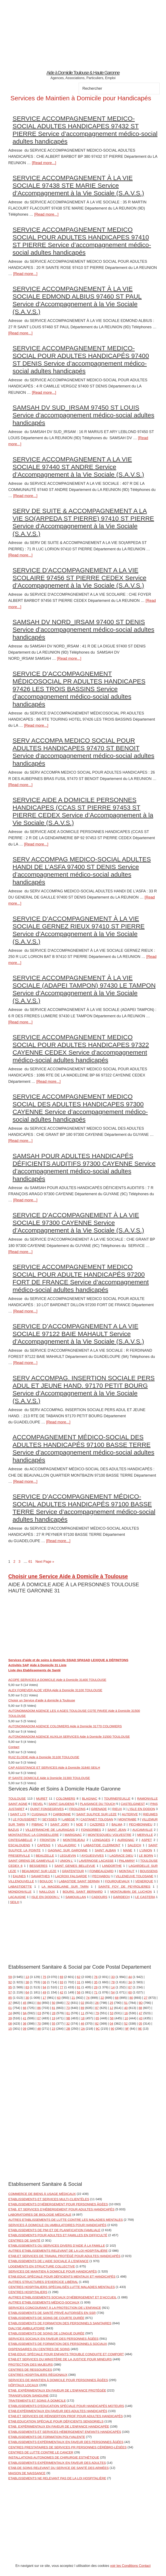 This screenshot has height=2576, width=166. What do you see at coordinates (39, 2008) in the screenshot?
I see `86` at bounding box center [39, 2008].